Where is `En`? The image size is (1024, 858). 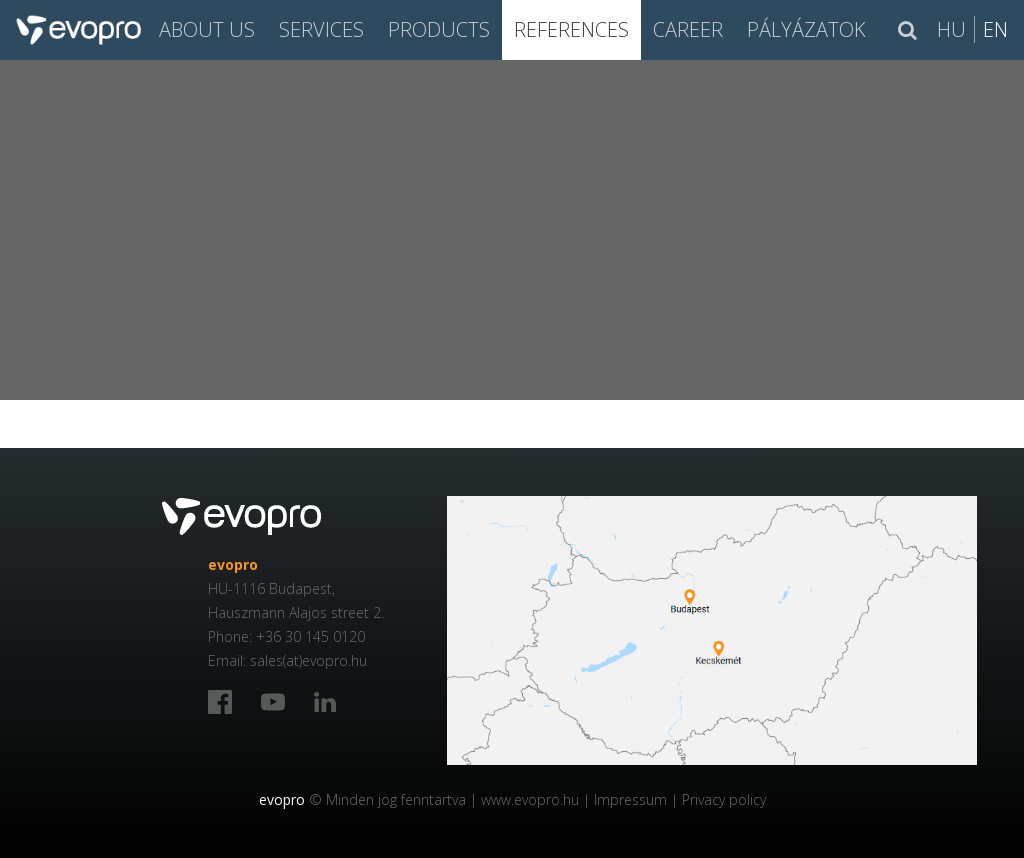
En is located at coordinates (995, 29).